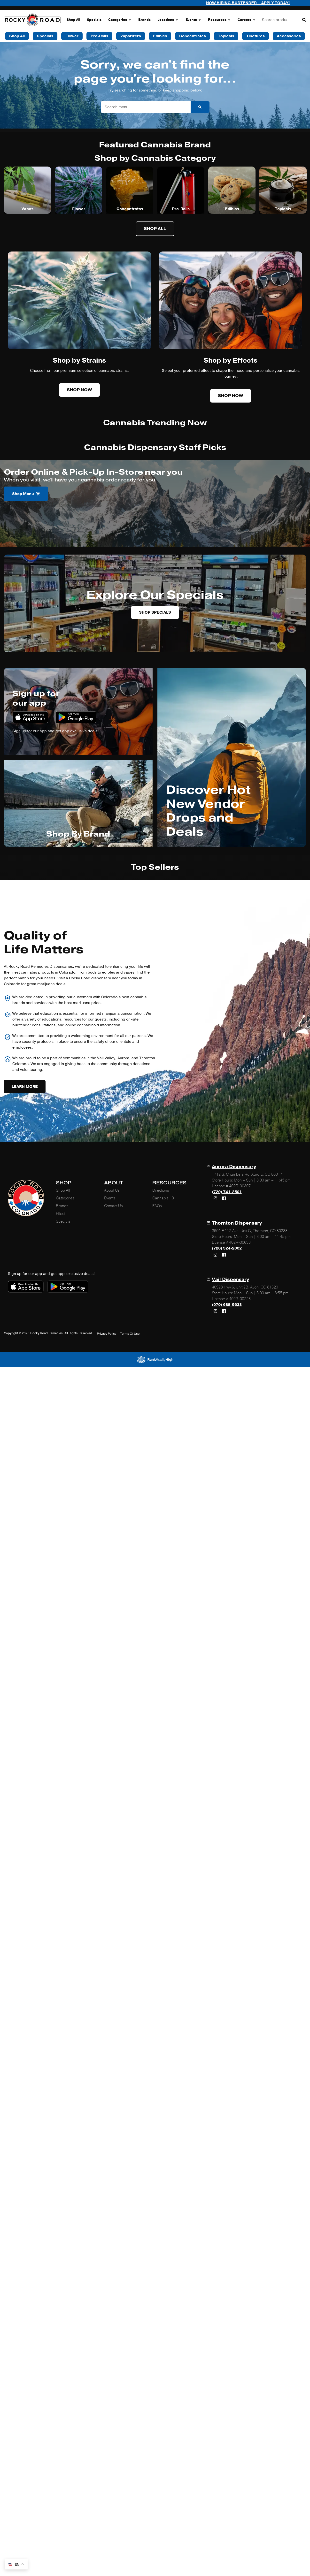  Describe the element at coordinates (129, 209) in the screenshot. I see `Concentrates` at that location.